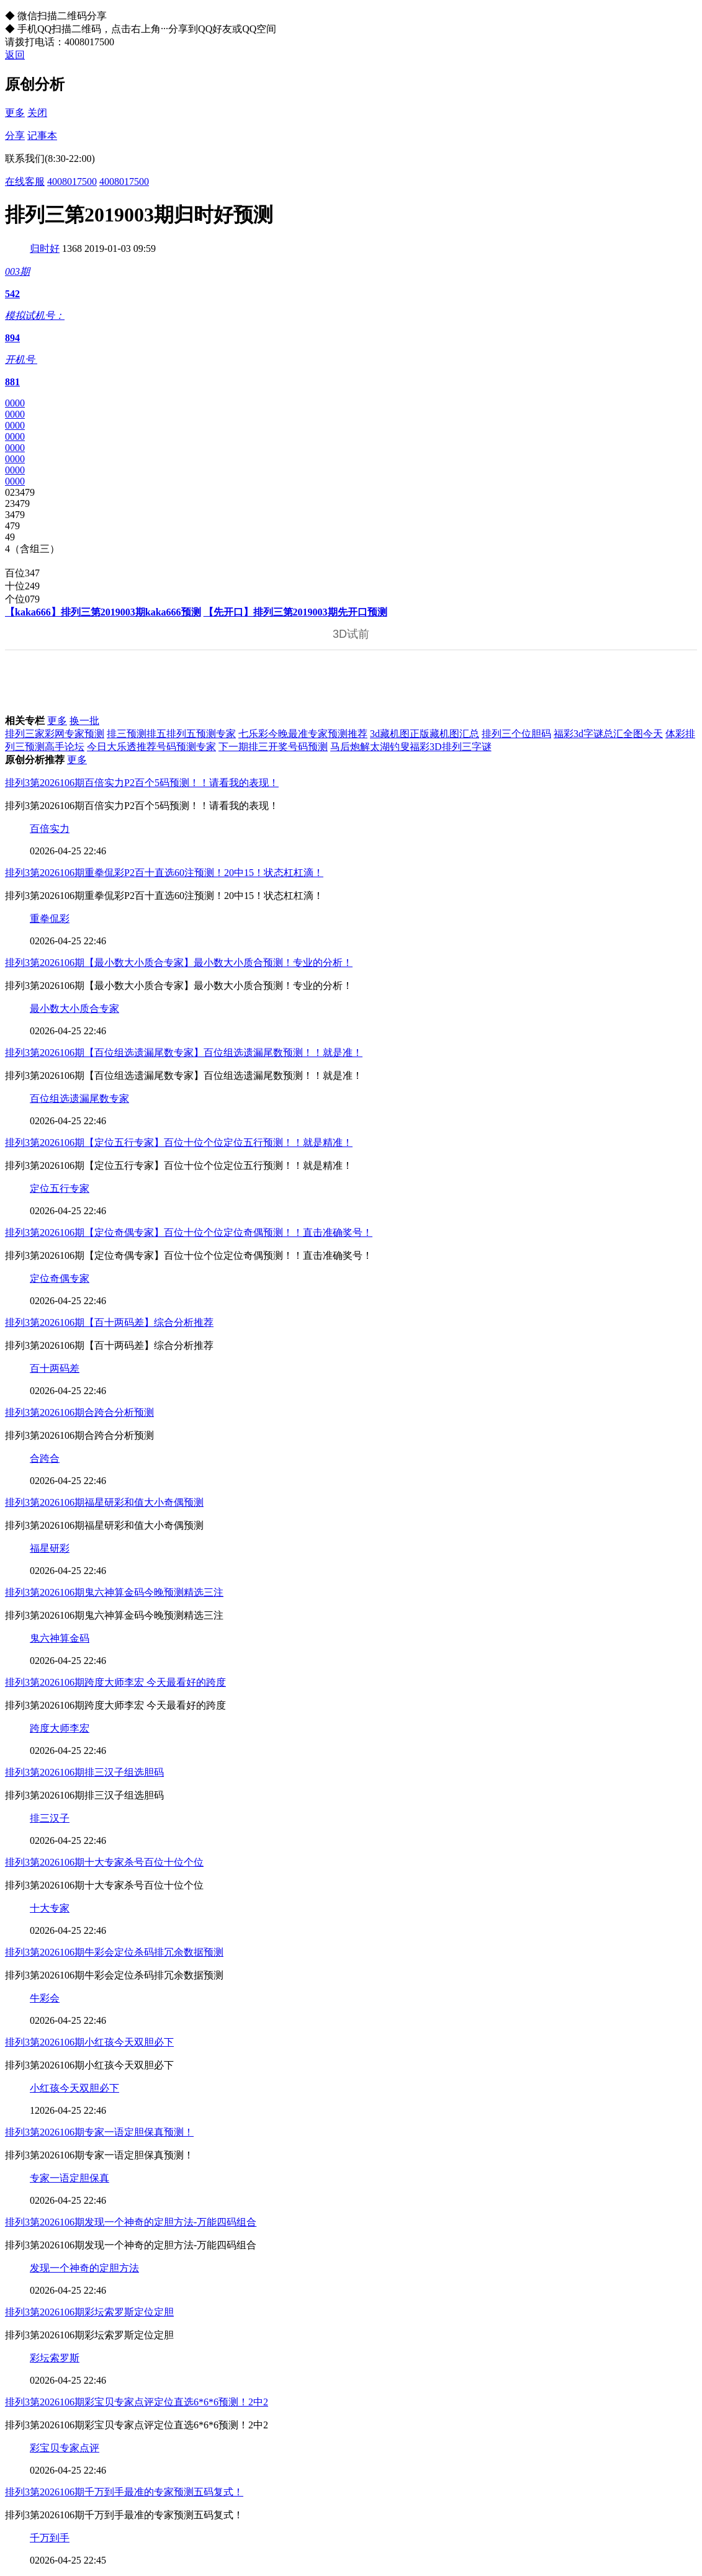 The width and height of the screenshot is (702, 2576). I want to click on 定位五行专家, so click(59, 1188).